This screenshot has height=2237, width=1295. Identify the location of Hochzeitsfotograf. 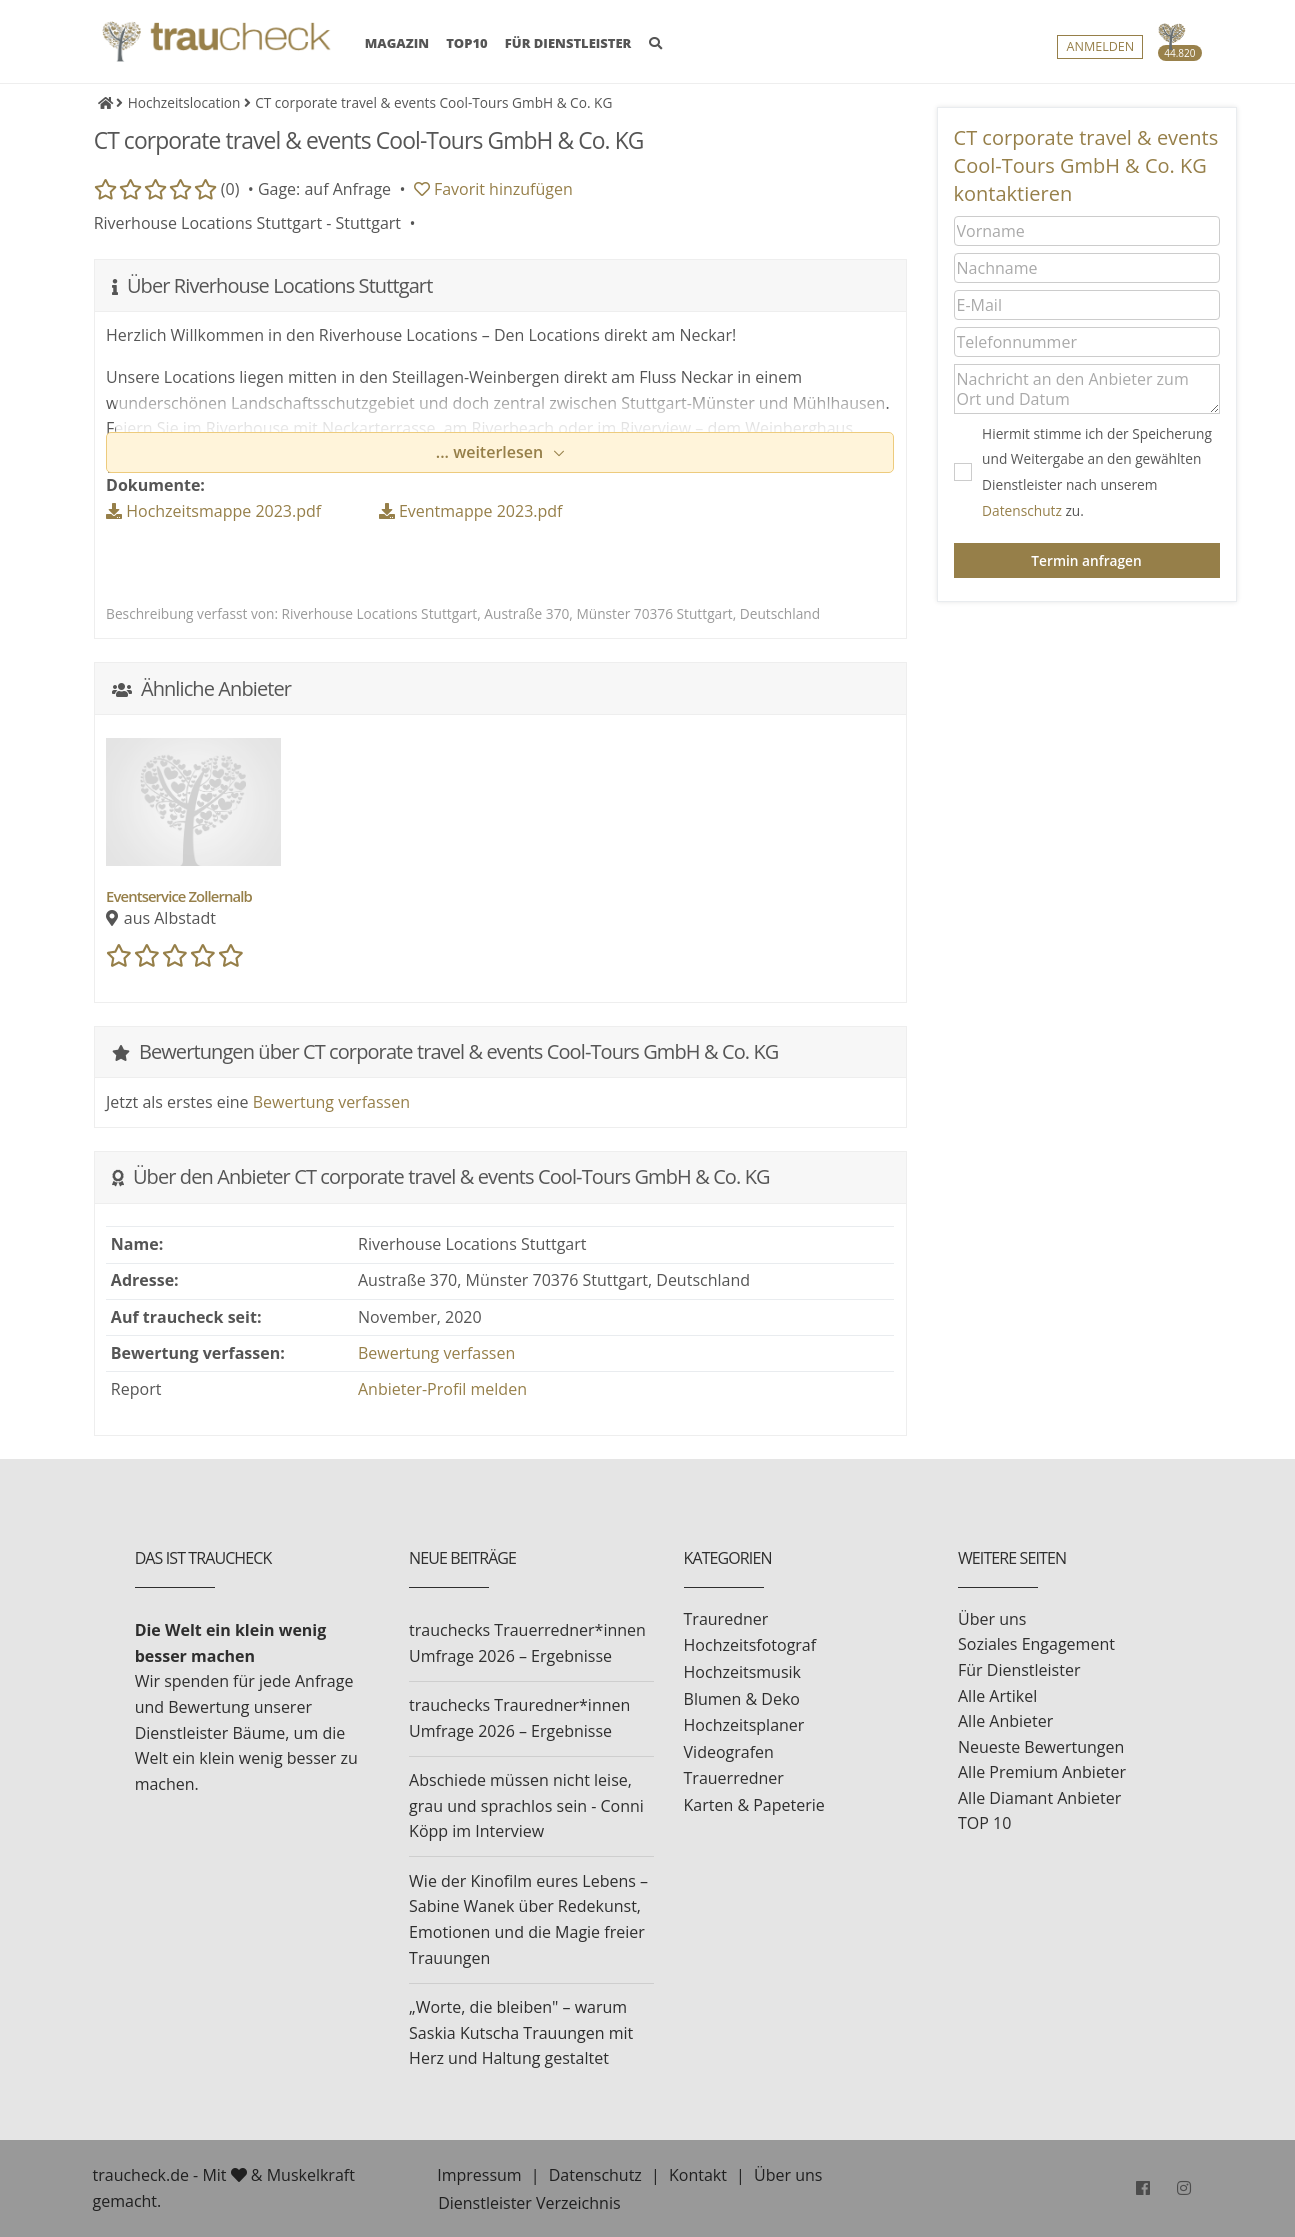
(750, 1645).